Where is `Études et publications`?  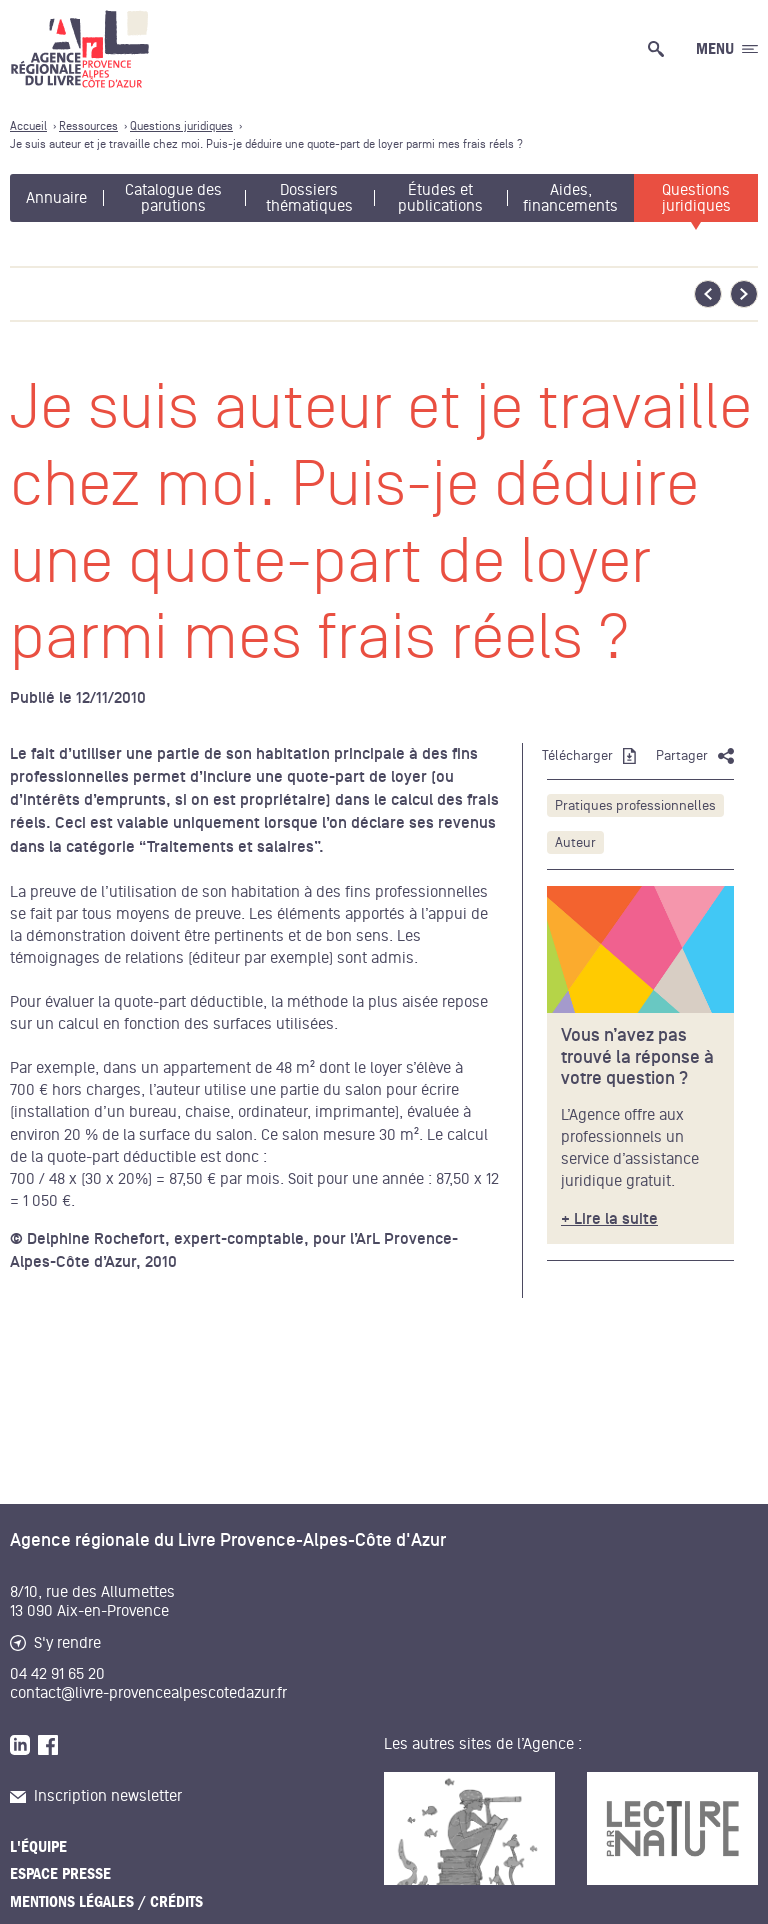
Études et publications is located at coordinates (440, 198).